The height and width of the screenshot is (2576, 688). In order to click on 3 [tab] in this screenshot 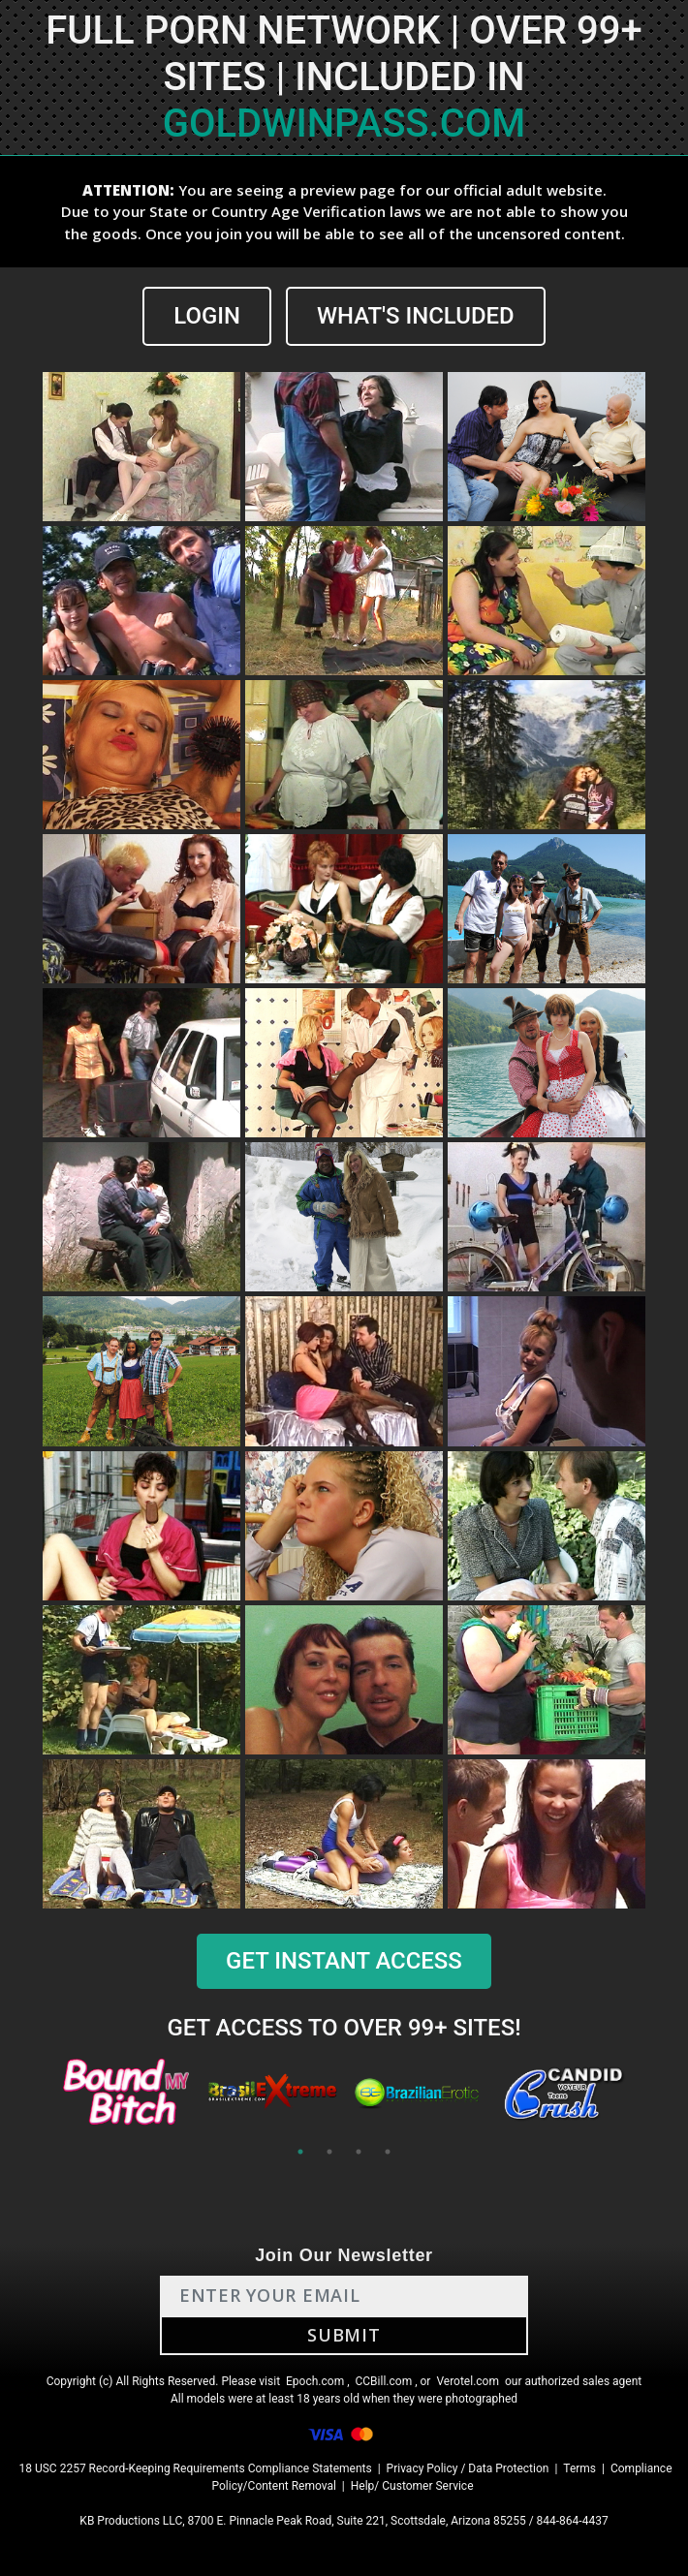, I will do `click(358, 2151)`.